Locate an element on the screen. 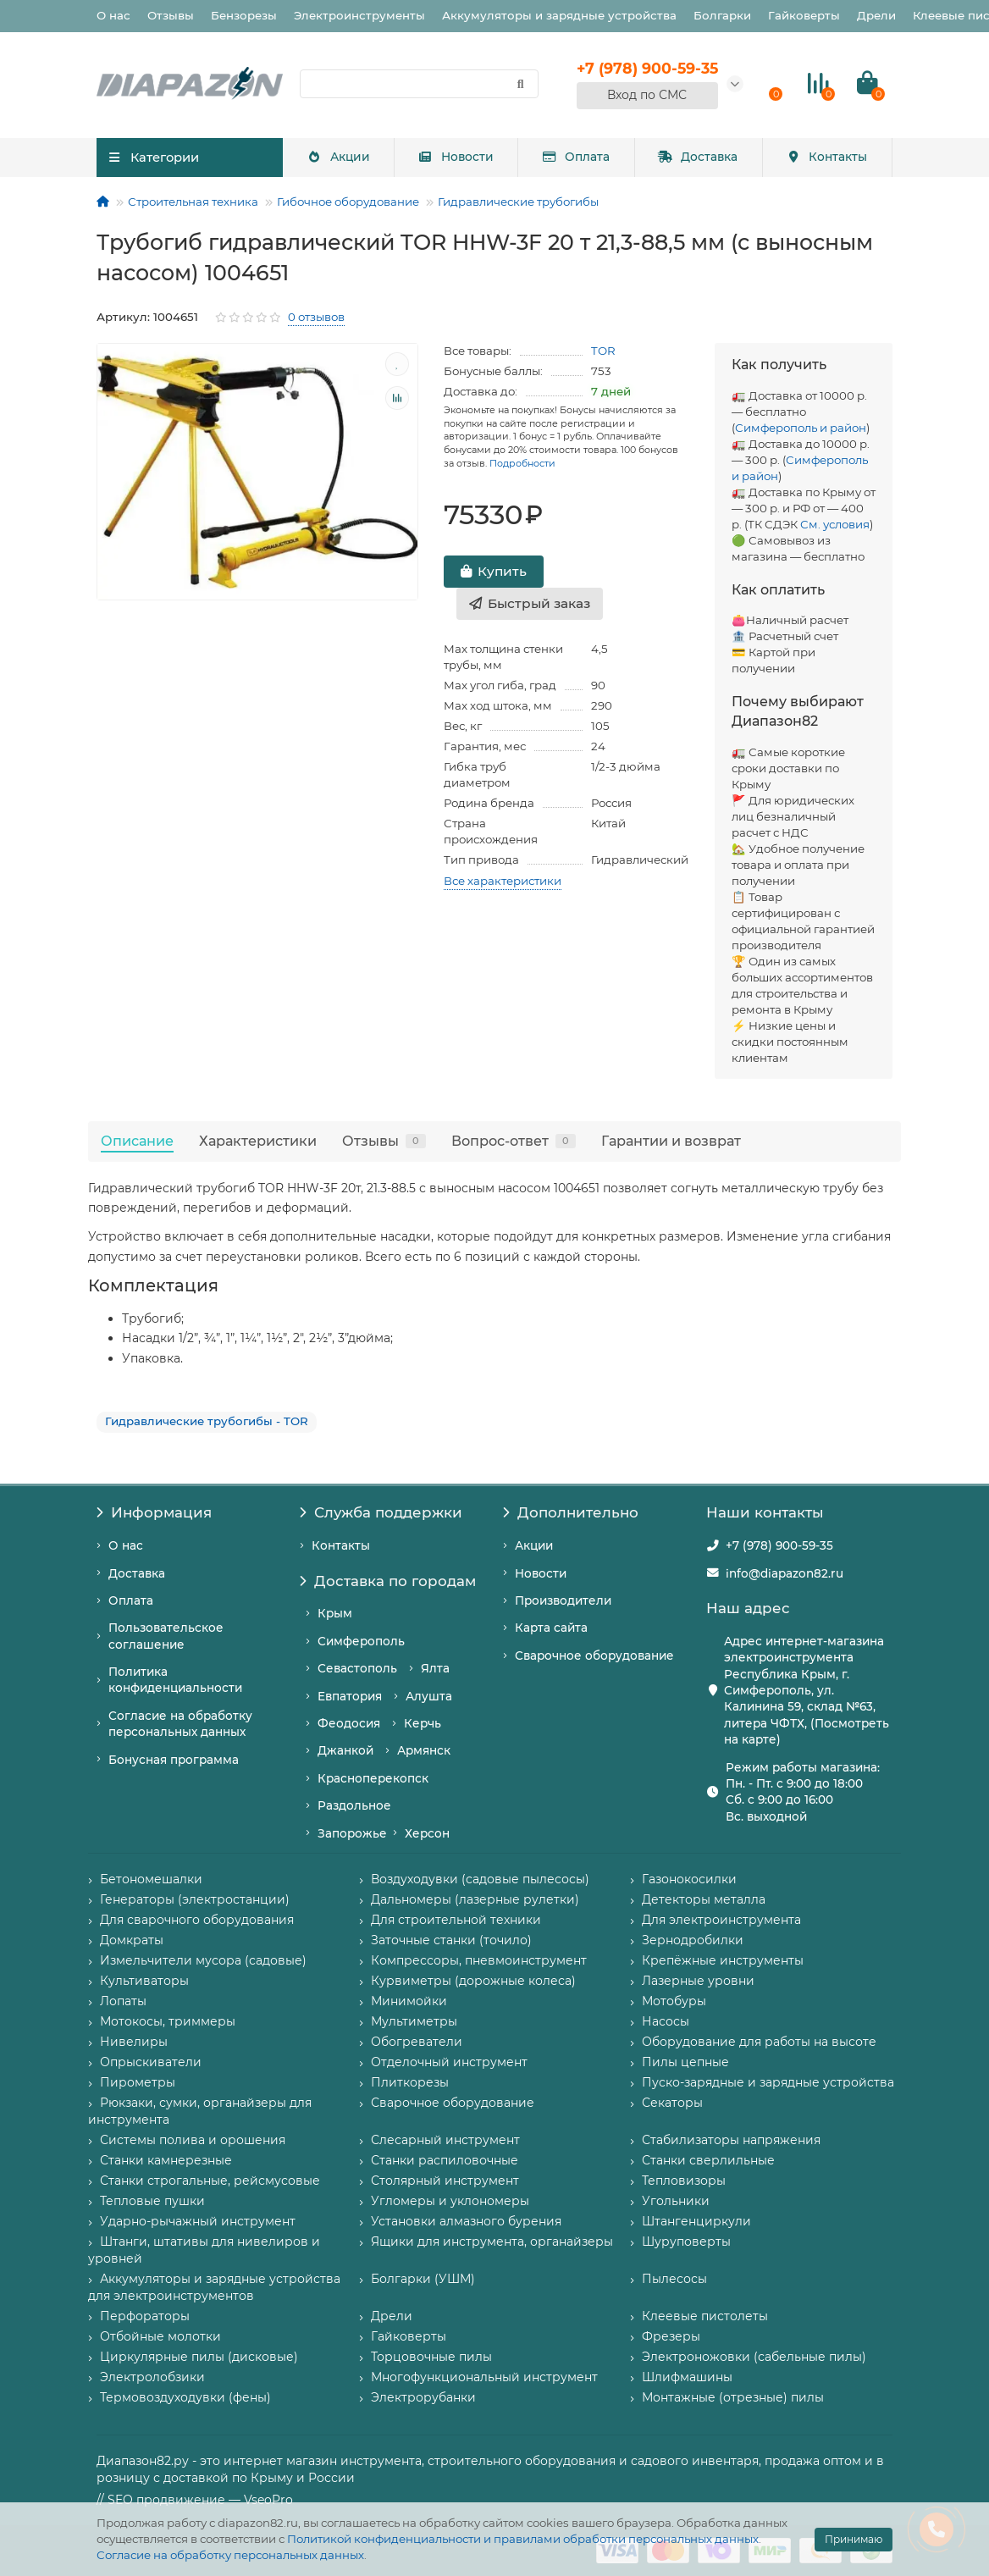 The image size is (989, 2576). Обогреватели is located at coordinates (416, 2041).